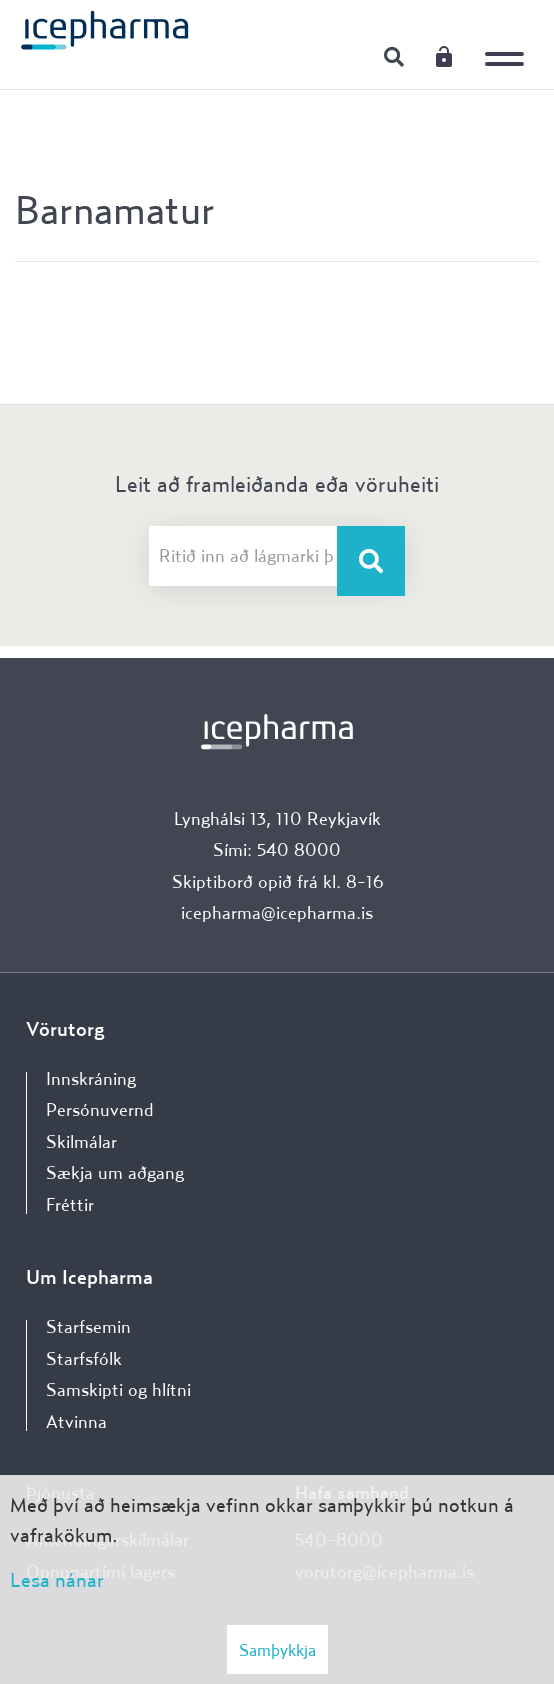 The height and width of the screenshot is (1684, 554). What do you see at coordinates (81, 1141) in the screenshot?
I see `Skilmálar` at bounding box center [81, 1141].